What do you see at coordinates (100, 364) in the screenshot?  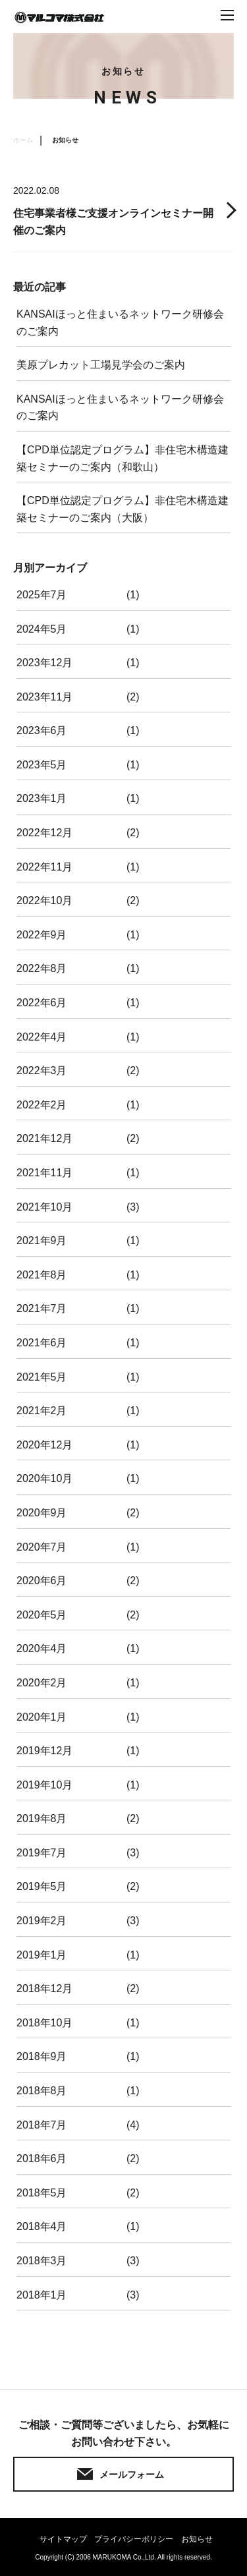 I see `美原プレカット工場見学会のご案内` at bounding box center [100, 364].